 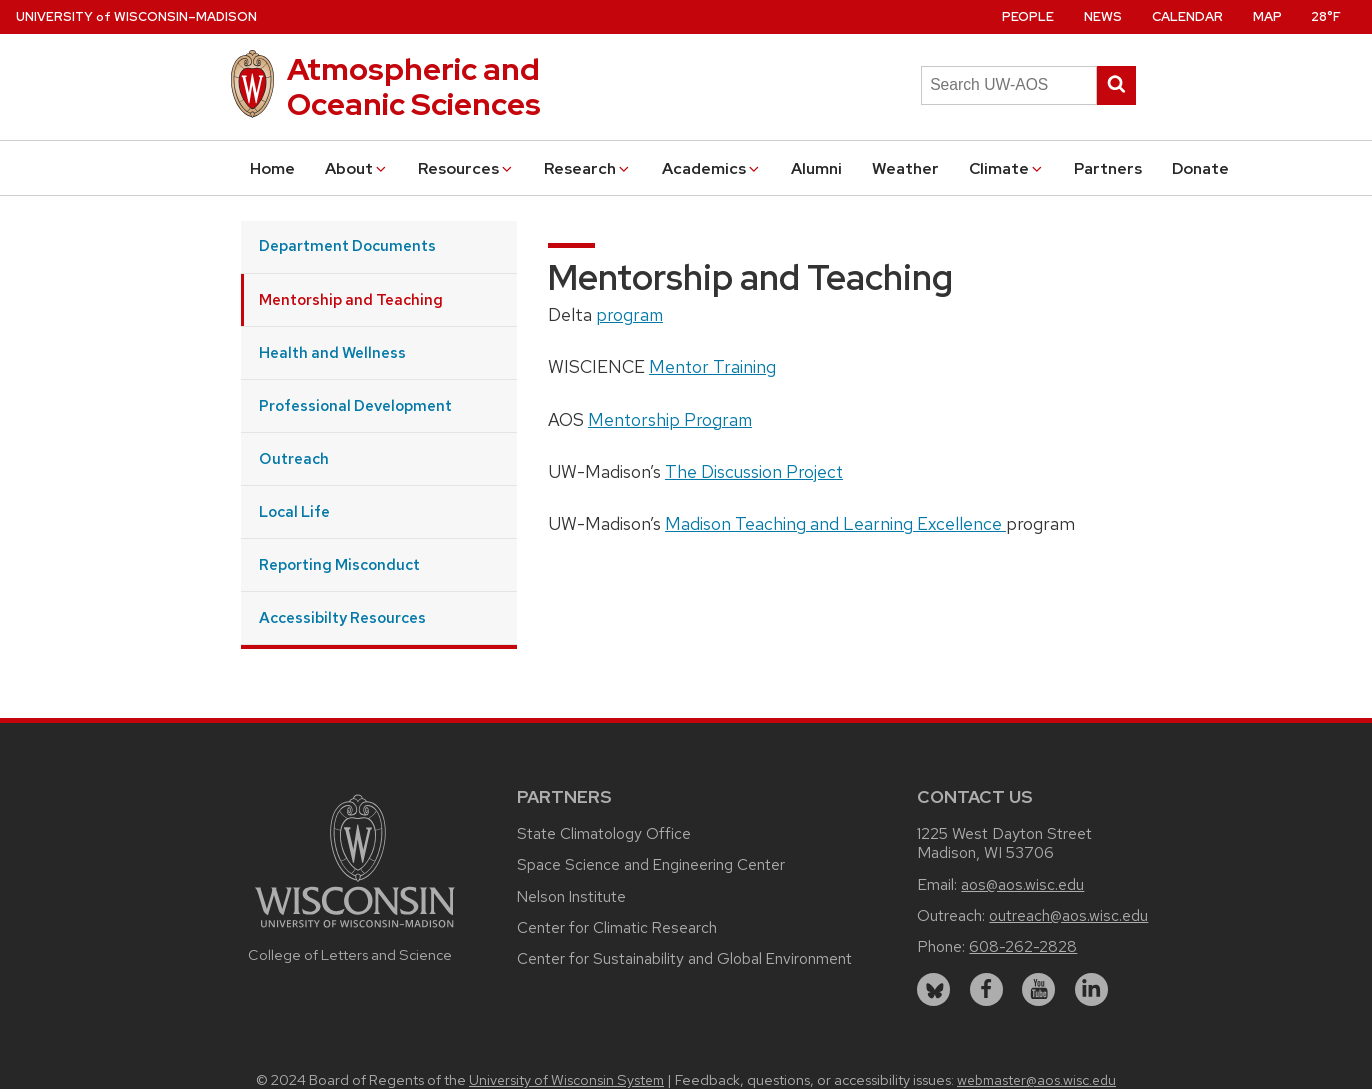 I want to click on Accessibilty Resources, so click(x=342, y=617).